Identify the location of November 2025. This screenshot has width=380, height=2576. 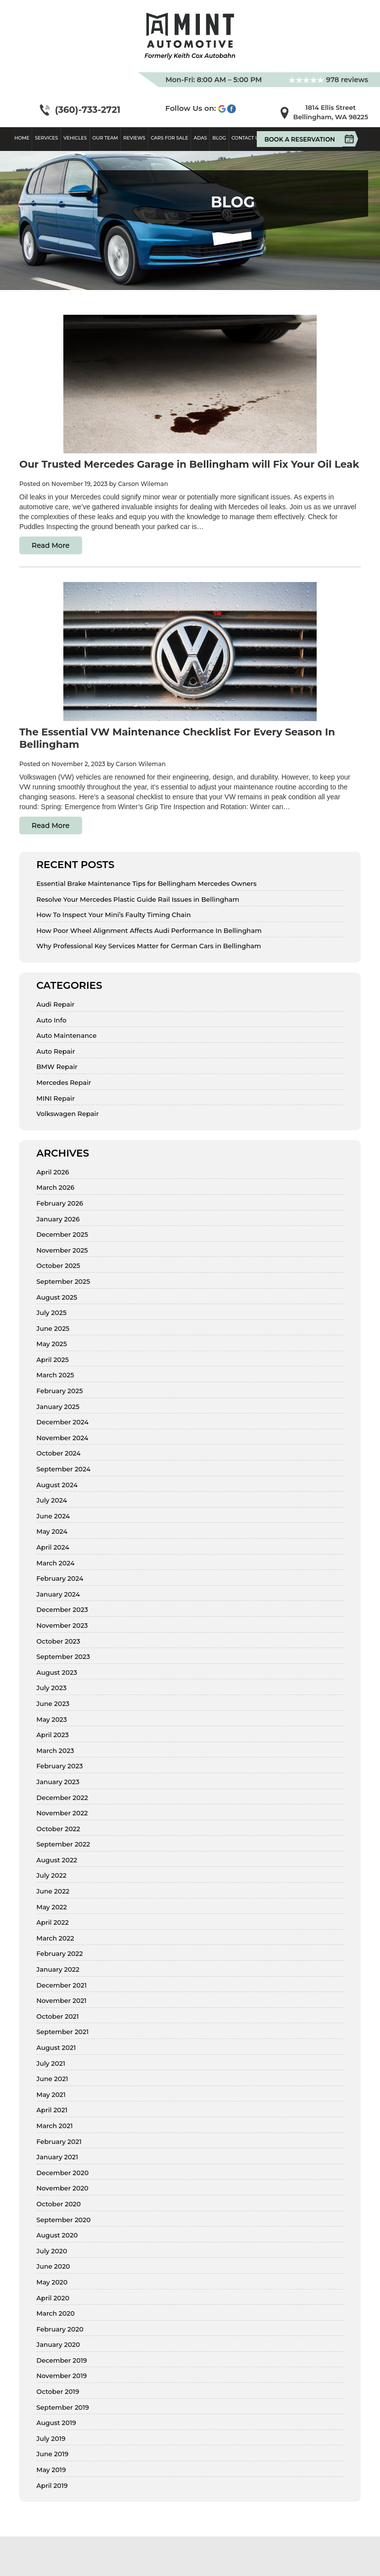
(62, 1250).